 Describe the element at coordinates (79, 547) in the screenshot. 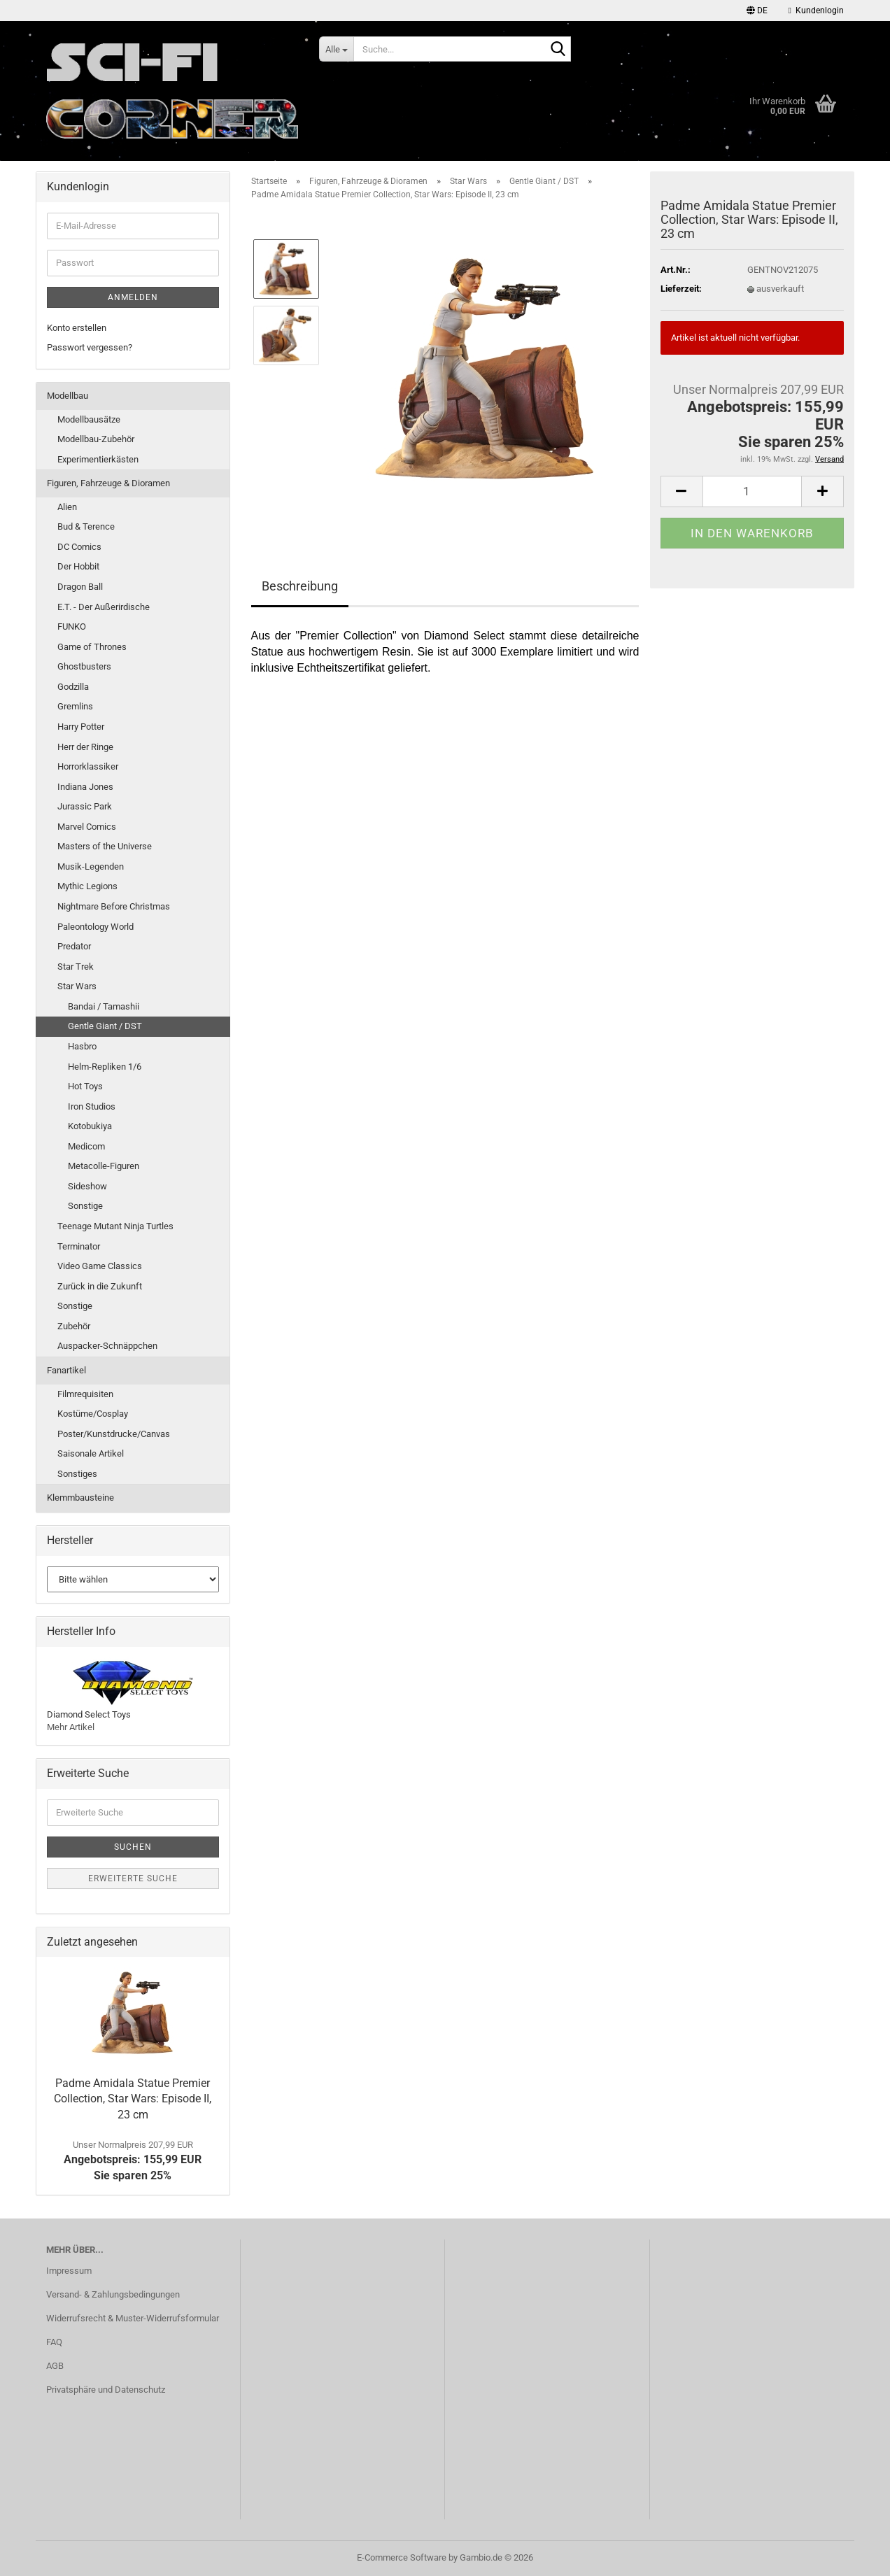

I see `DC Comics` at that location.